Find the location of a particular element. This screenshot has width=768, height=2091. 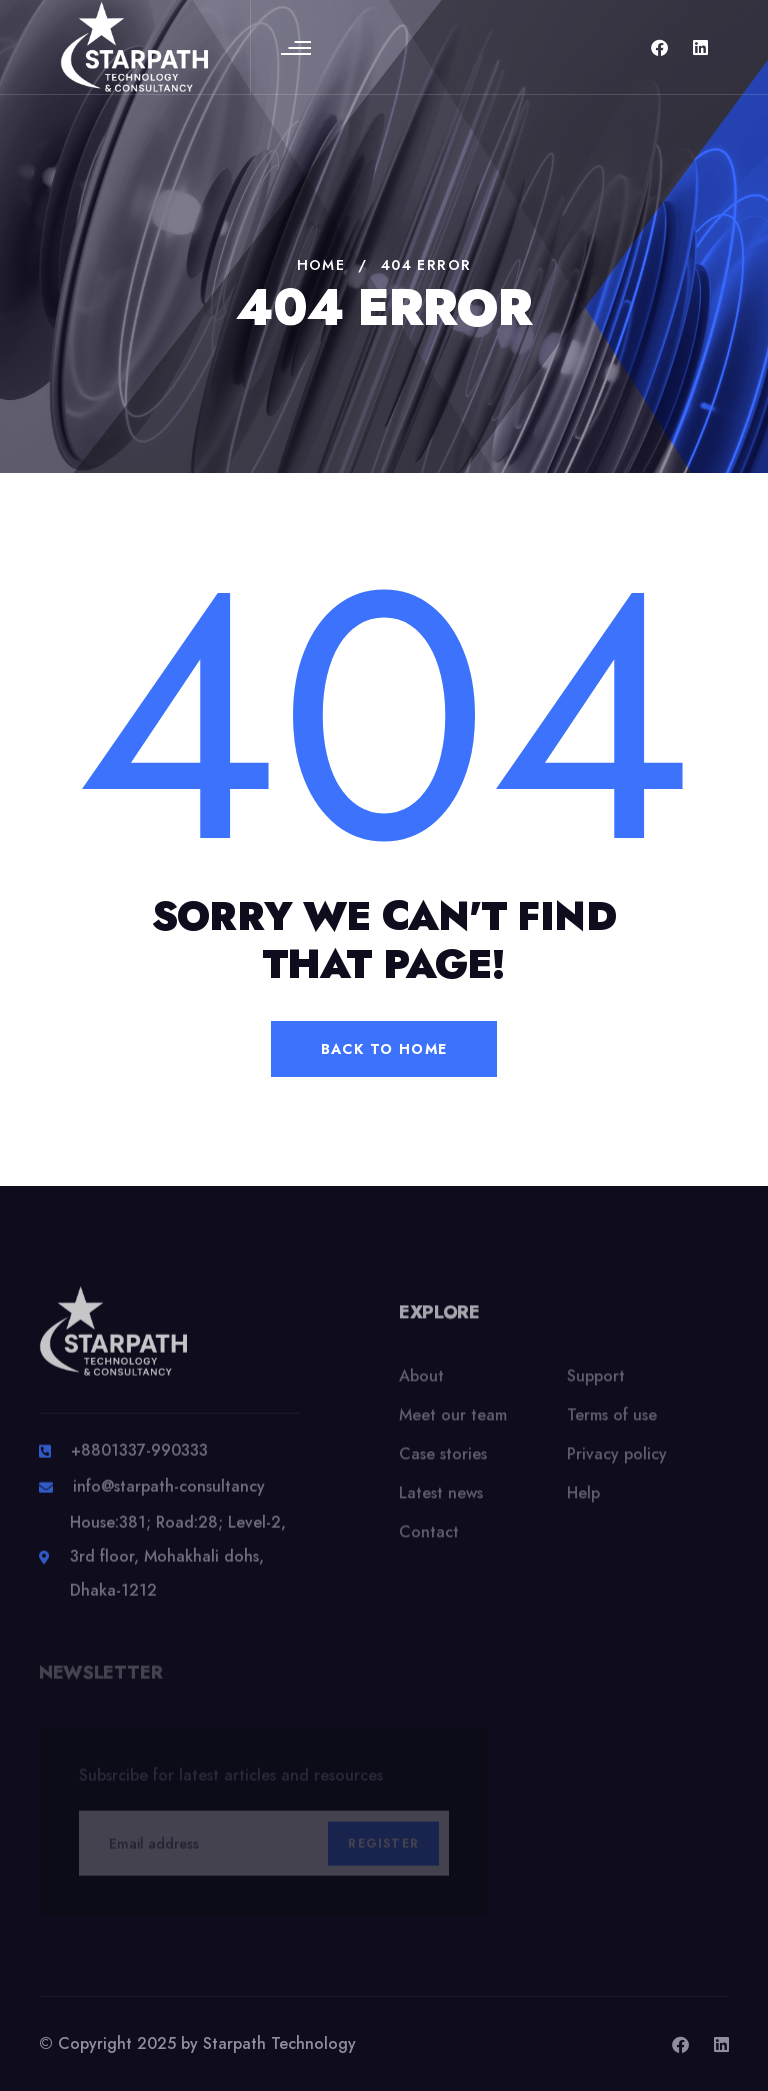

Starpath Technology is located at coordinates (279, 2043).